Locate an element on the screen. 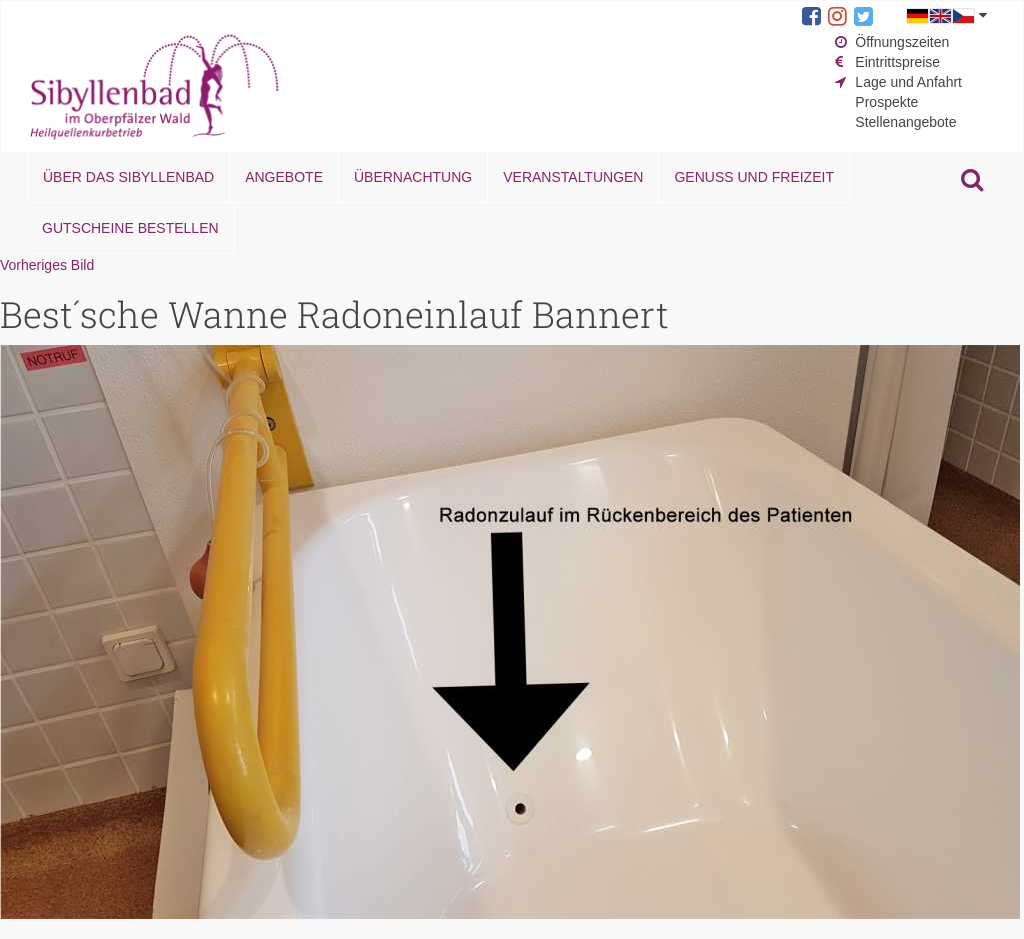  Vorheriges Bild is located at coordinates (47, 265).